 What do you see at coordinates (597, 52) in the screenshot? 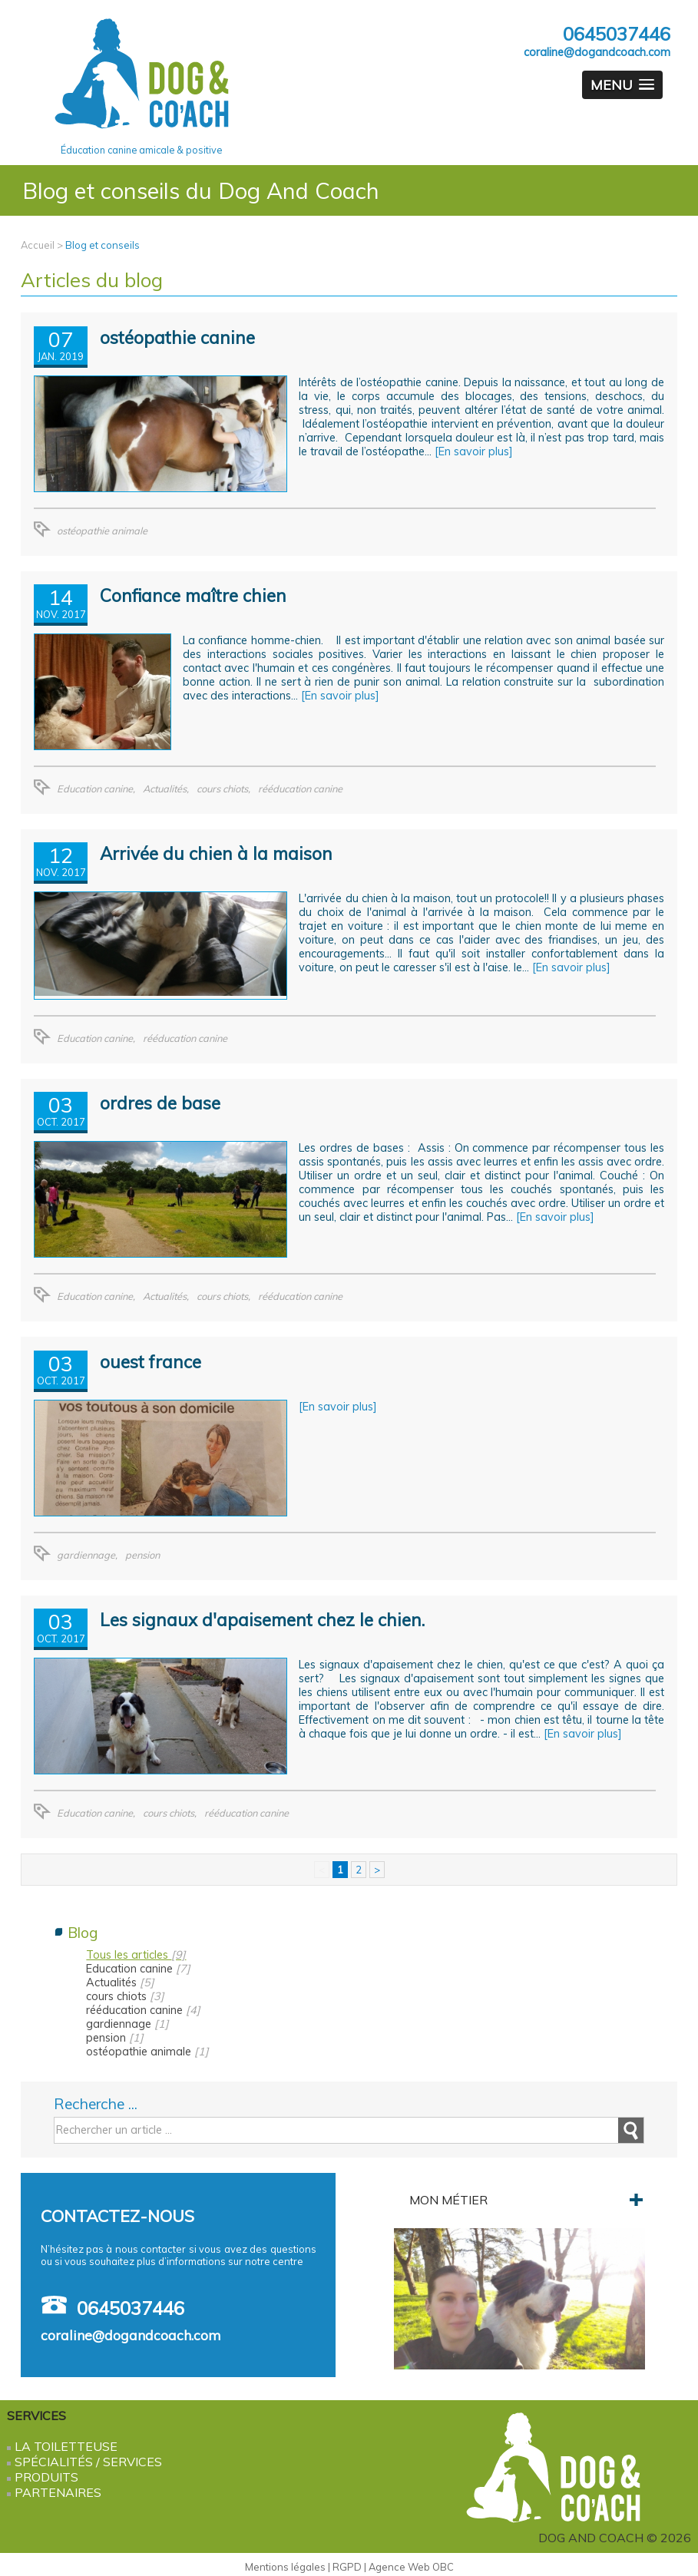
I see `coraline@dogandcoach.com` at bounding box center [597, 52].